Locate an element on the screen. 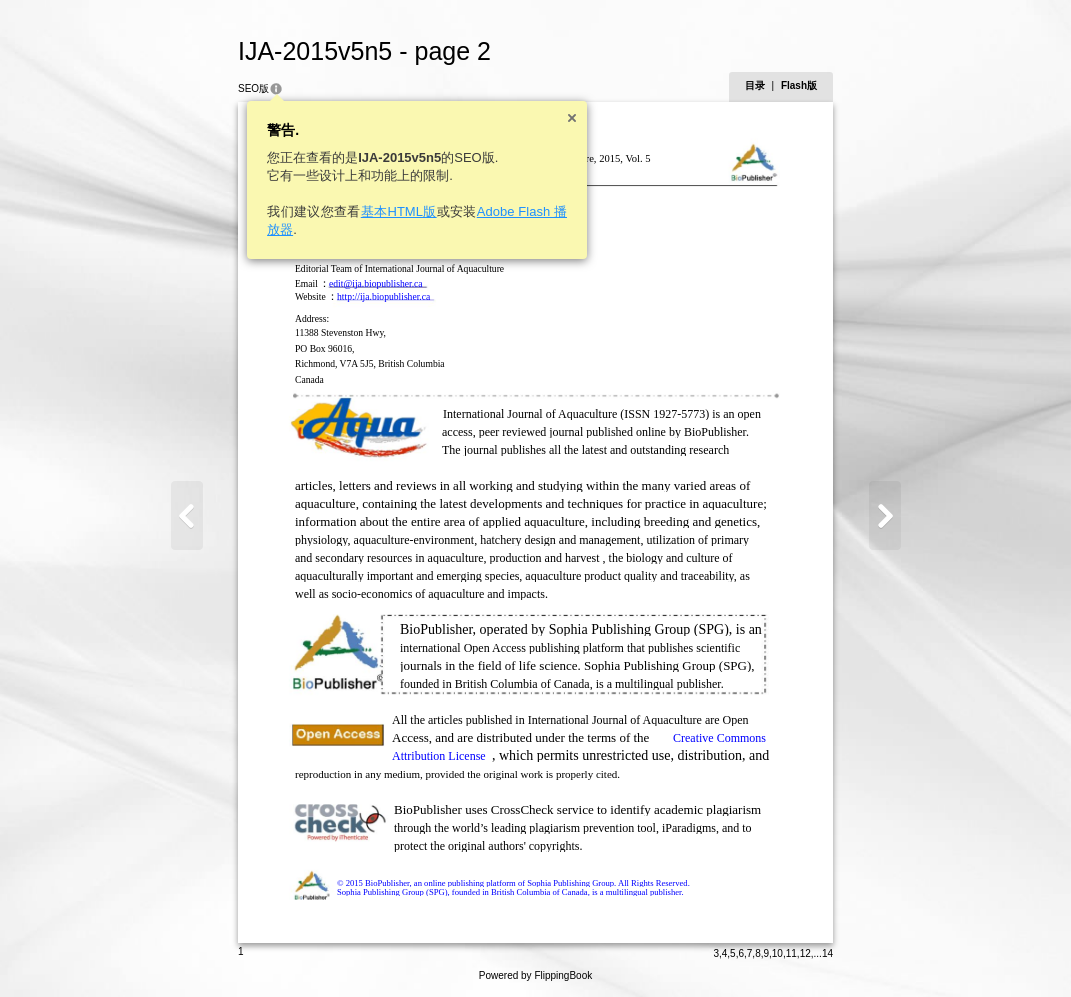  Flash版 is located at coordinates (799, 85).